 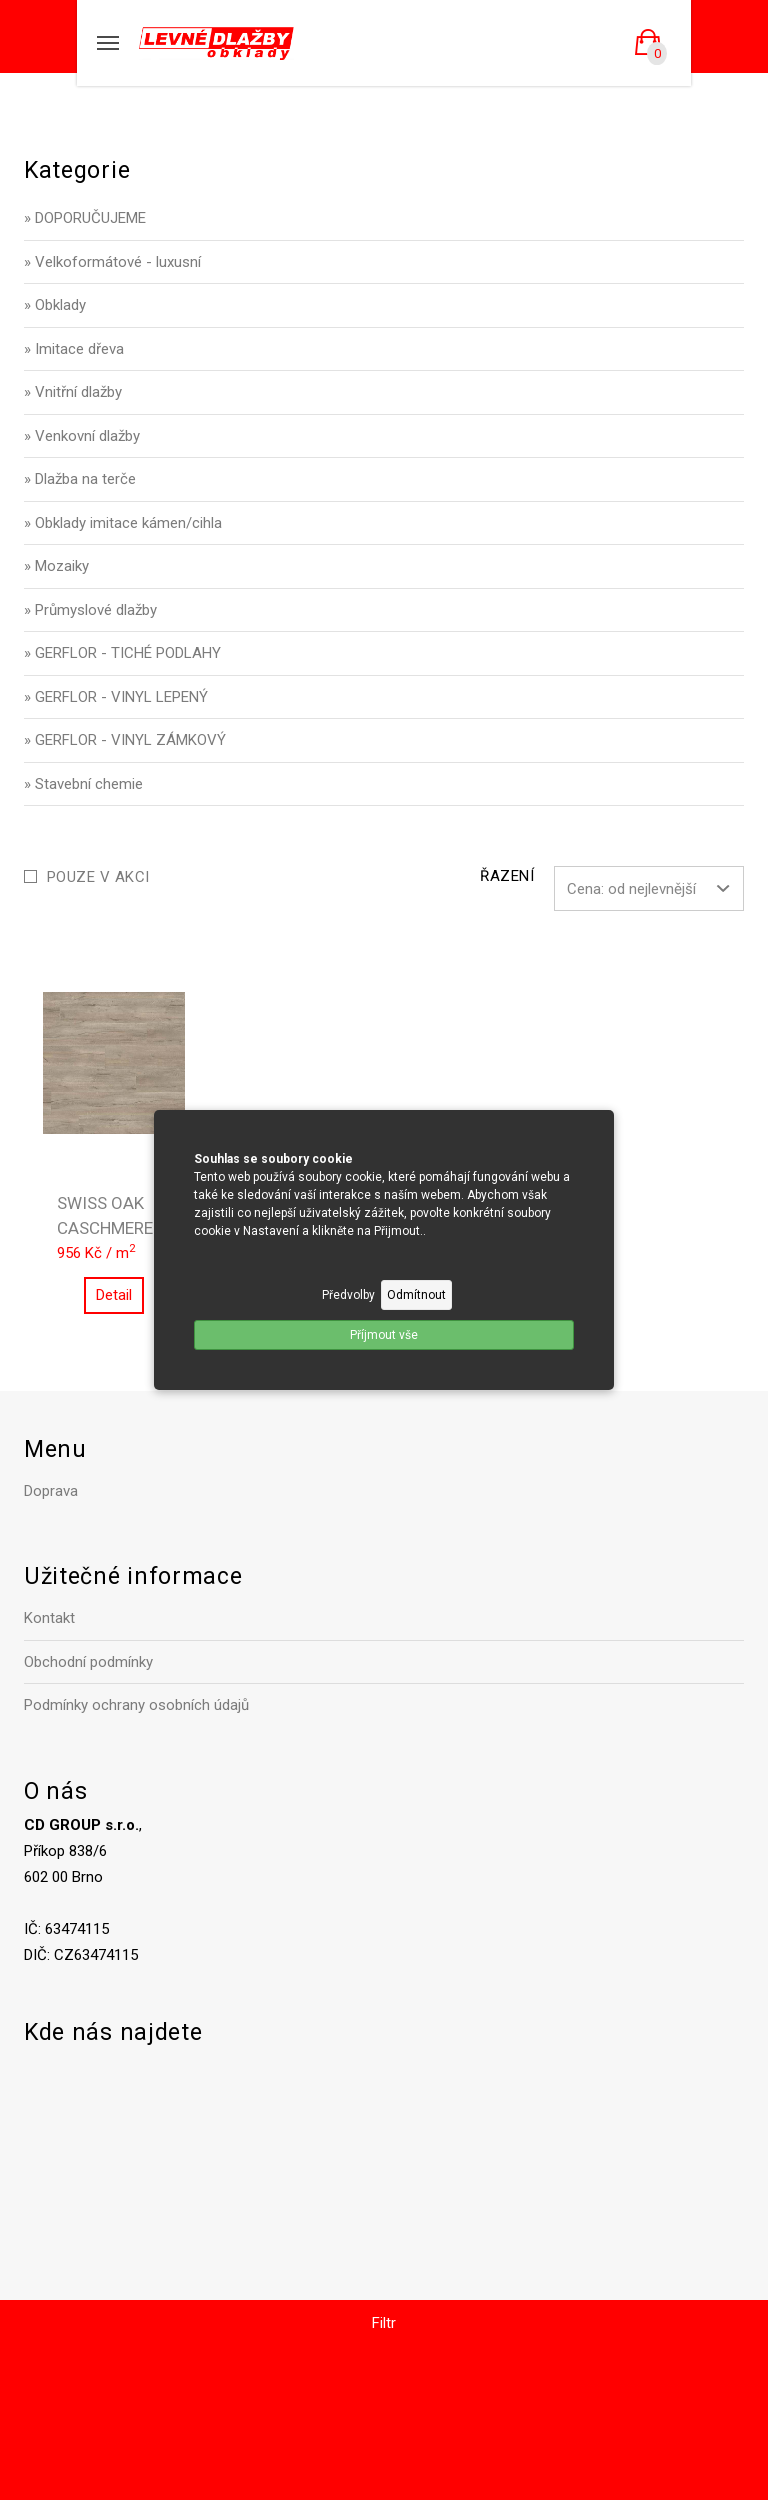 What do you see at coordinates (55, 305) in the screenshot?
I see `» Obklady` at bounding box center [55, 305].